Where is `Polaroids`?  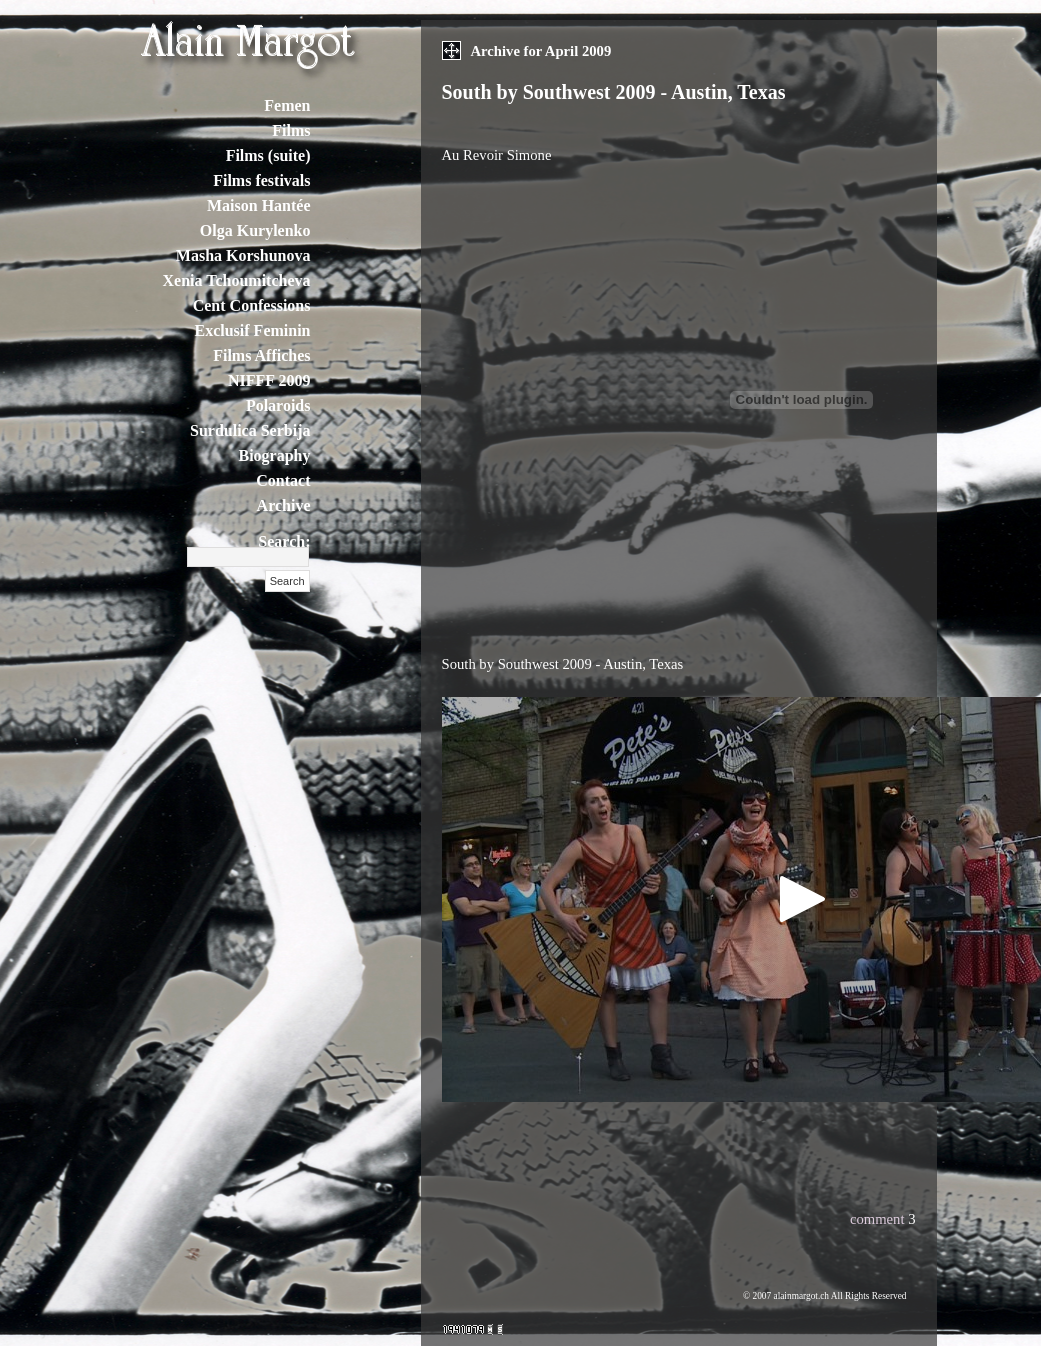
Polaroids is located at coordinates (278, 405).